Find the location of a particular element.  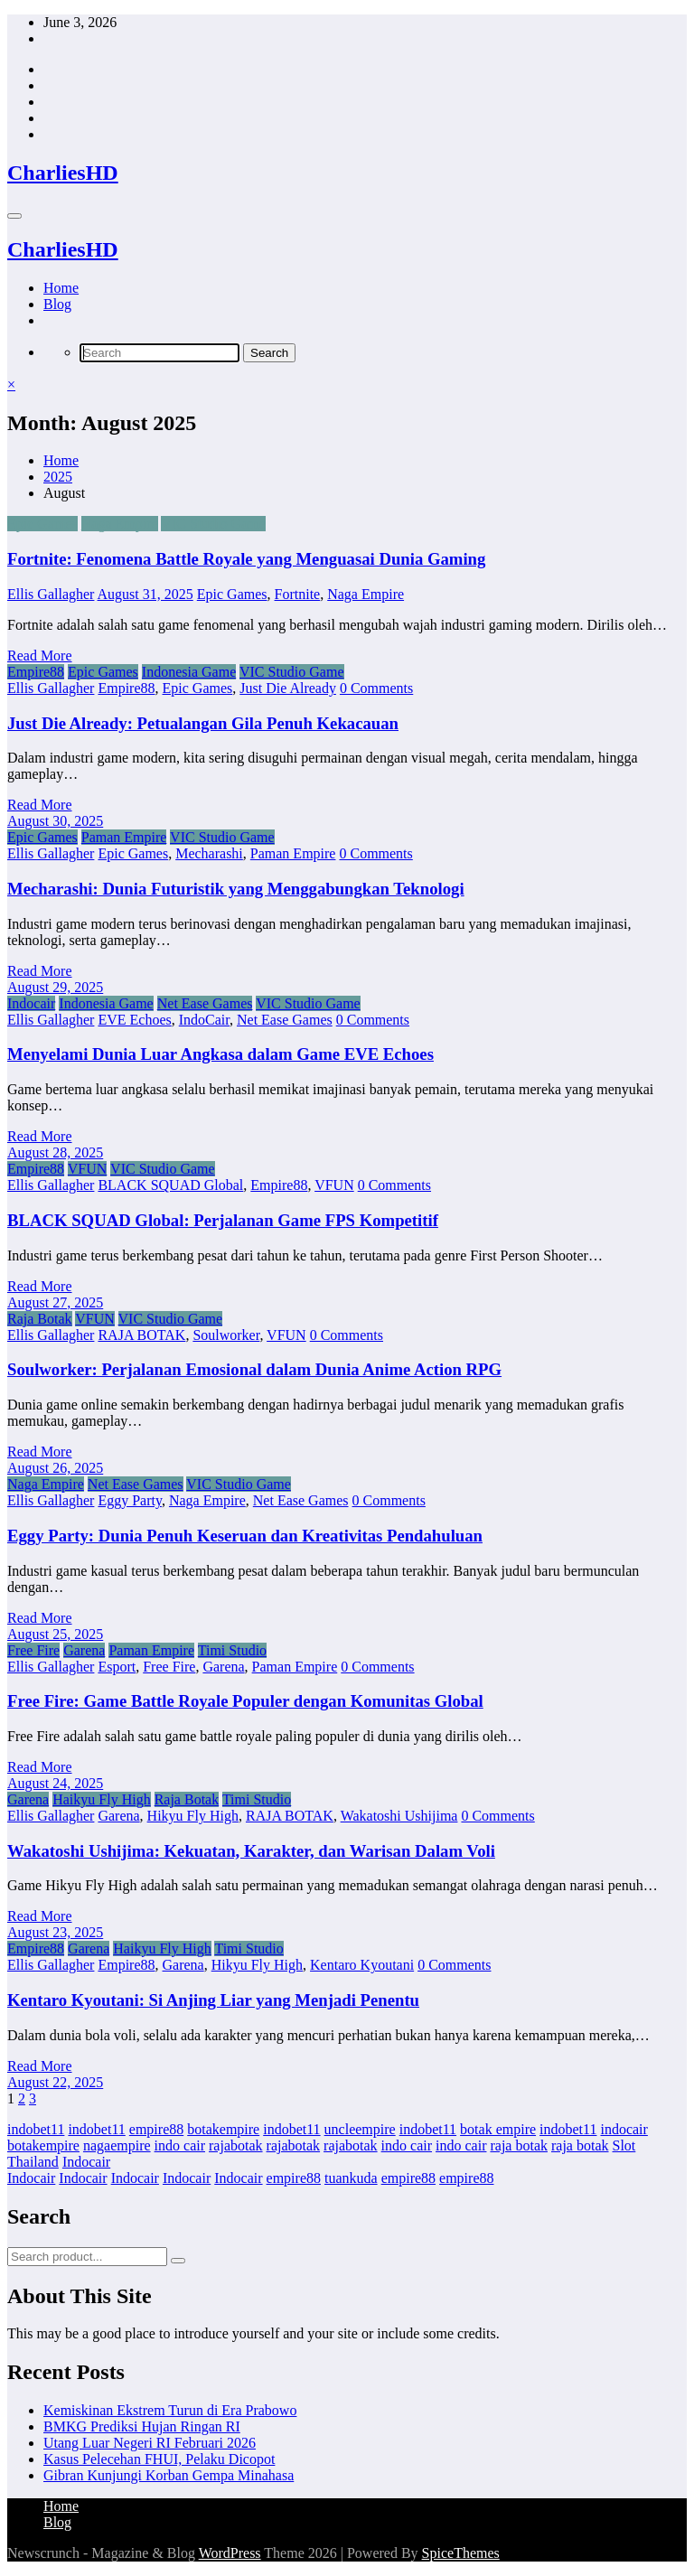

Indonesia Game is located at coordinates (189, 671).